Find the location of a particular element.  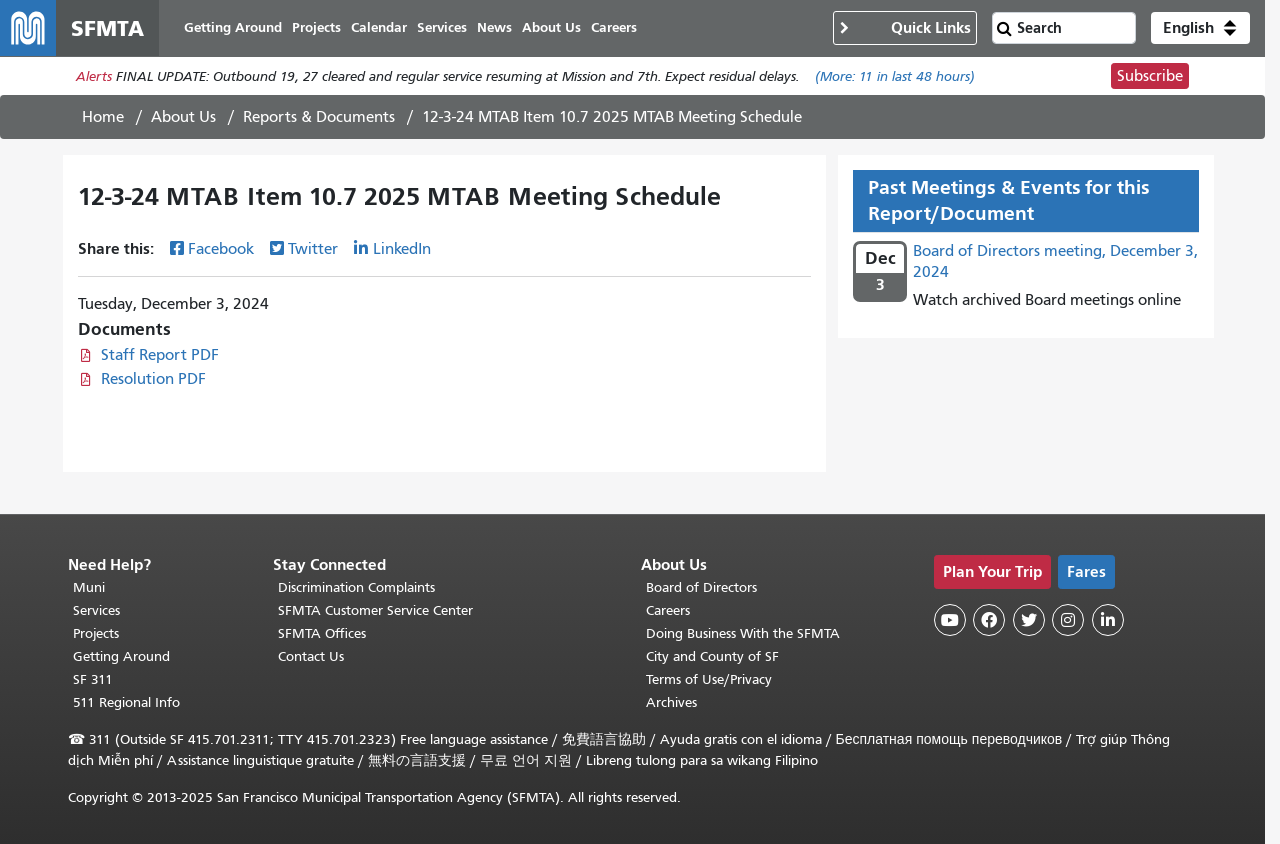

(More: in last 48 hours) is located at coordinates (895, 76).